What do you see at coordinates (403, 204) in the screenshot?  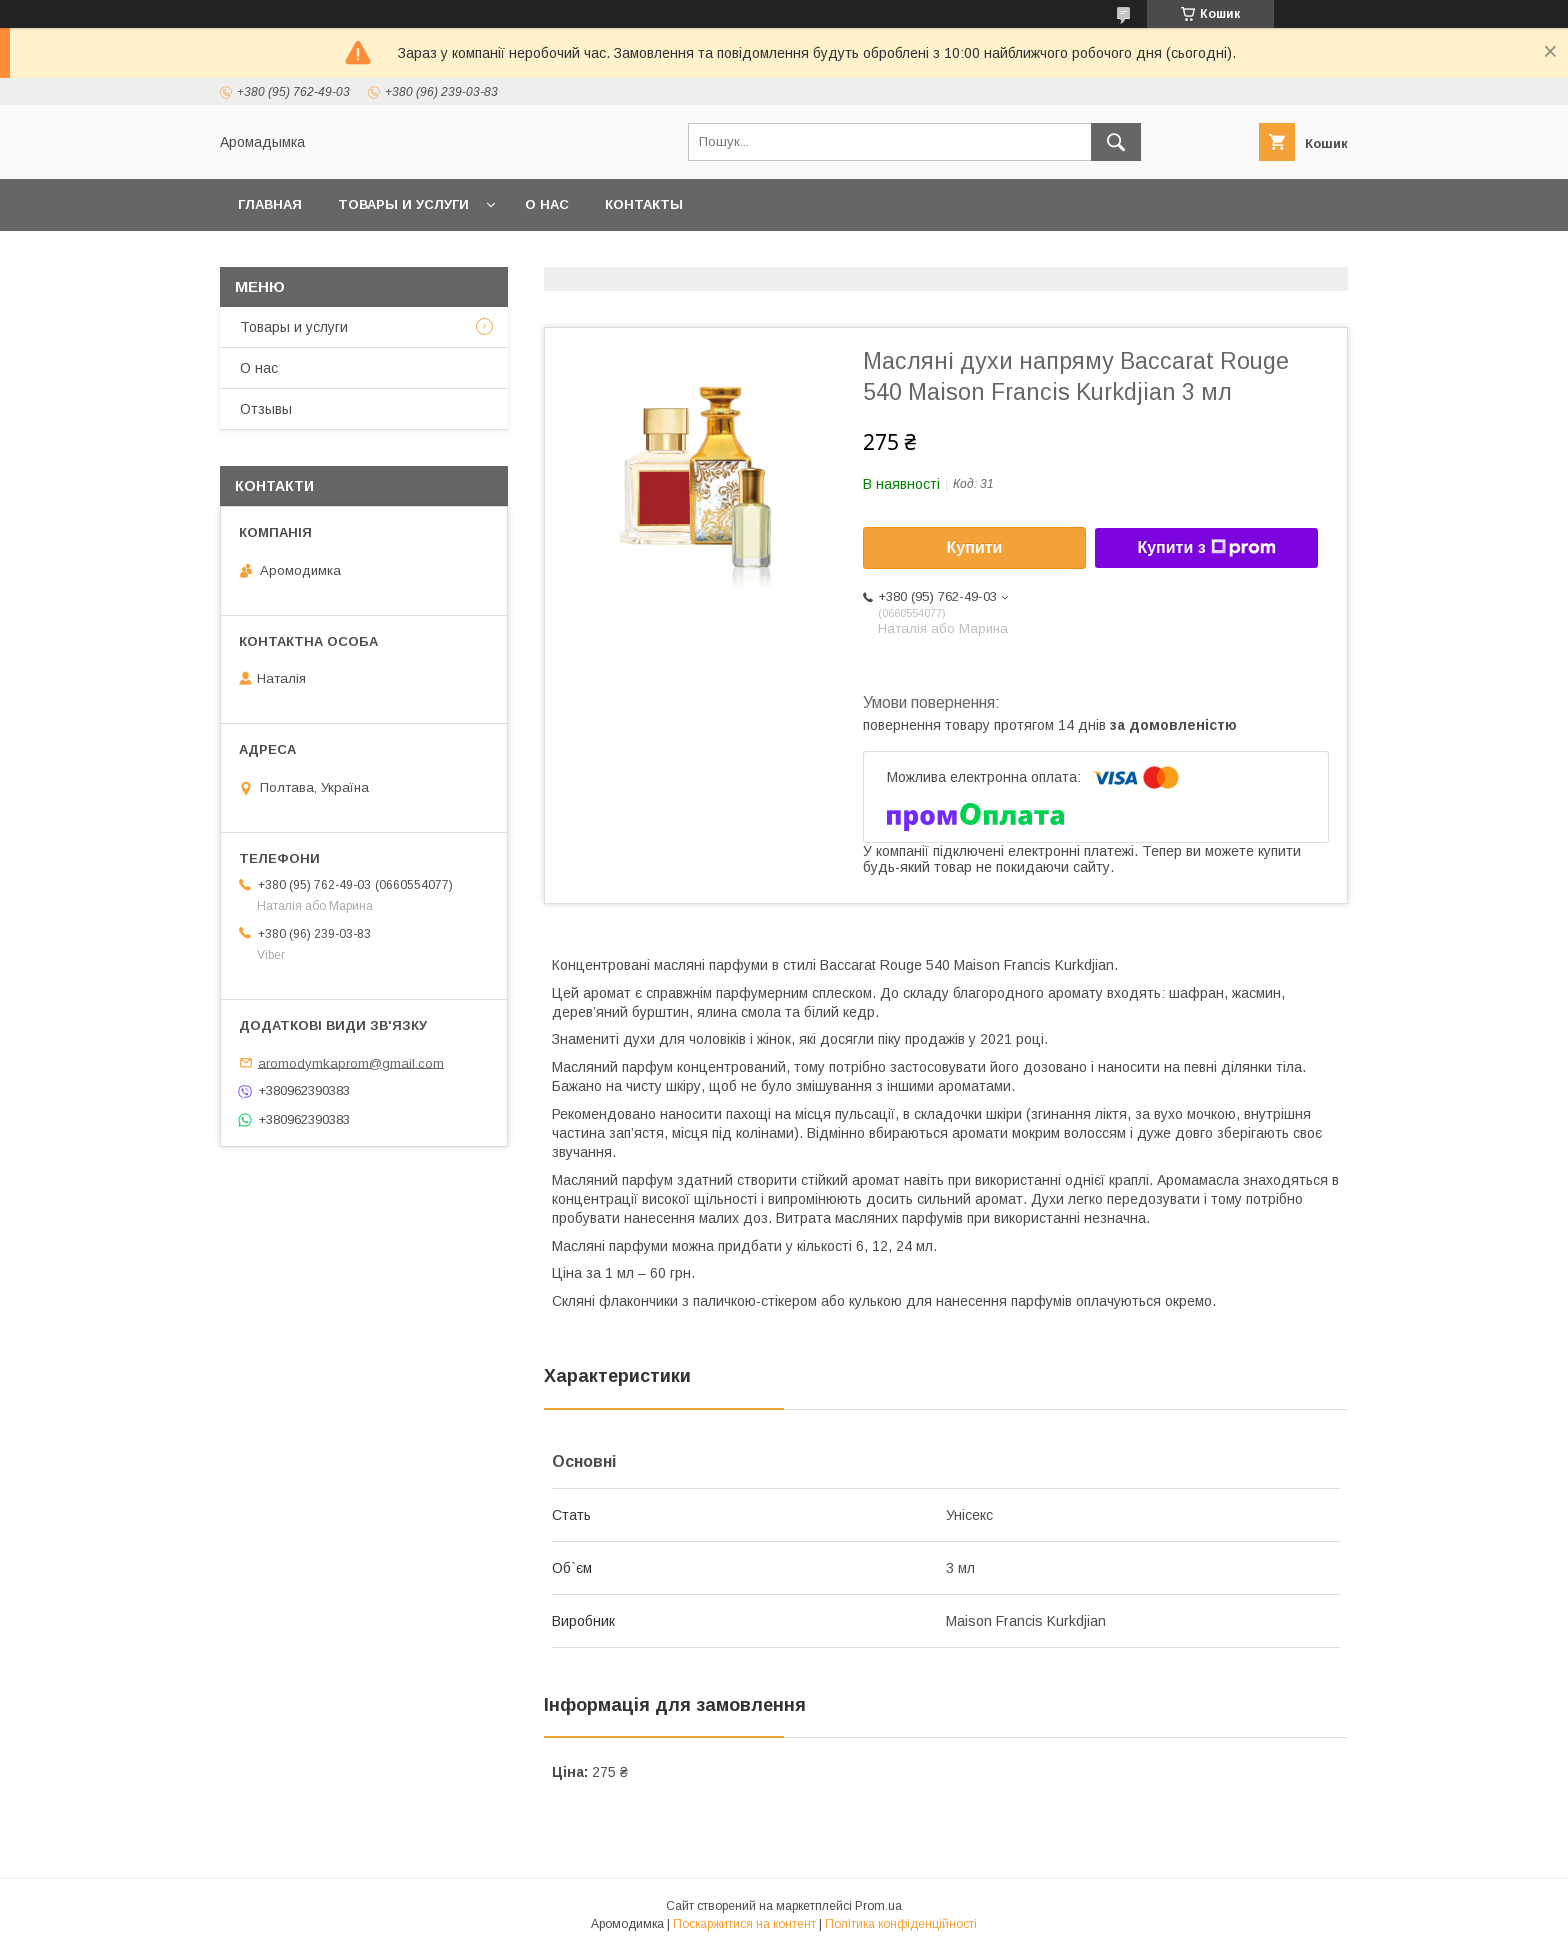 I see `Товары и услуги` at bounding box center [403, 204].